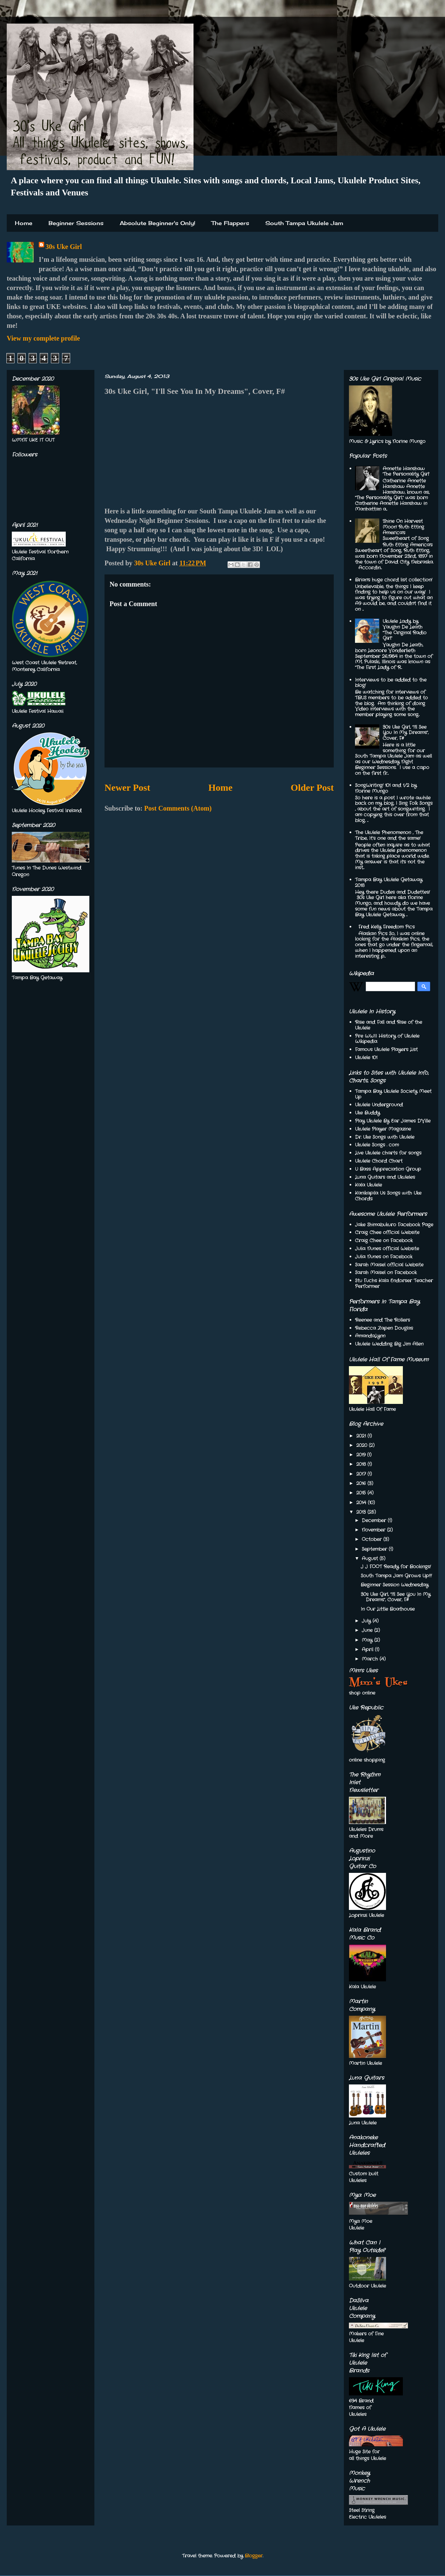 Image resolution: width=445 pixels, height=2576 pixels. Describe the element at coordinates (379, 1104) in the screenshot. I see `Ukulele Underground` at that location.